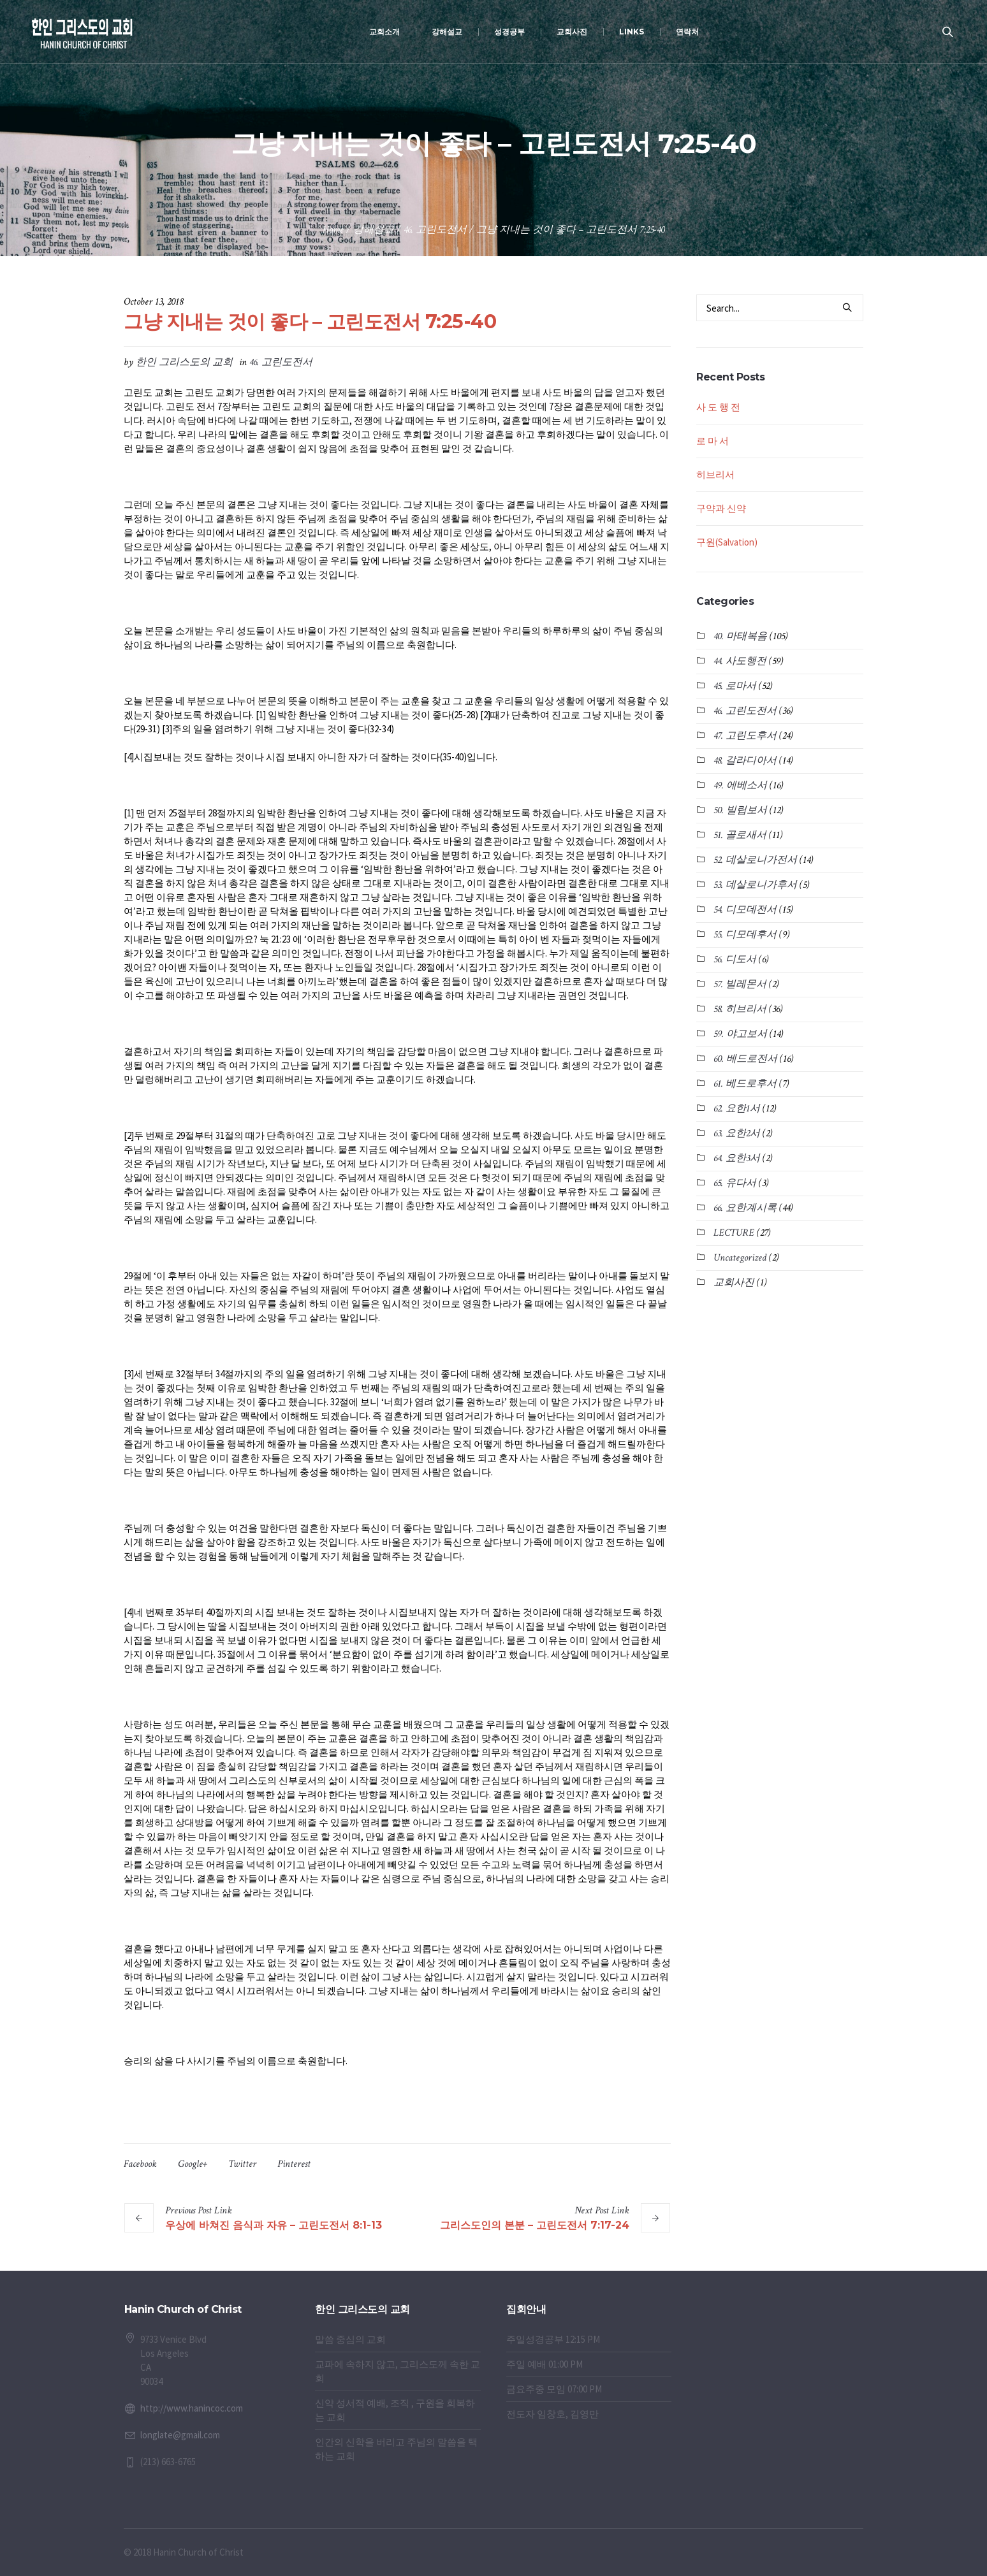 The width and height of the screenshot is (987, 2576). I want to click on 구약과 신약, so click(721, 508).